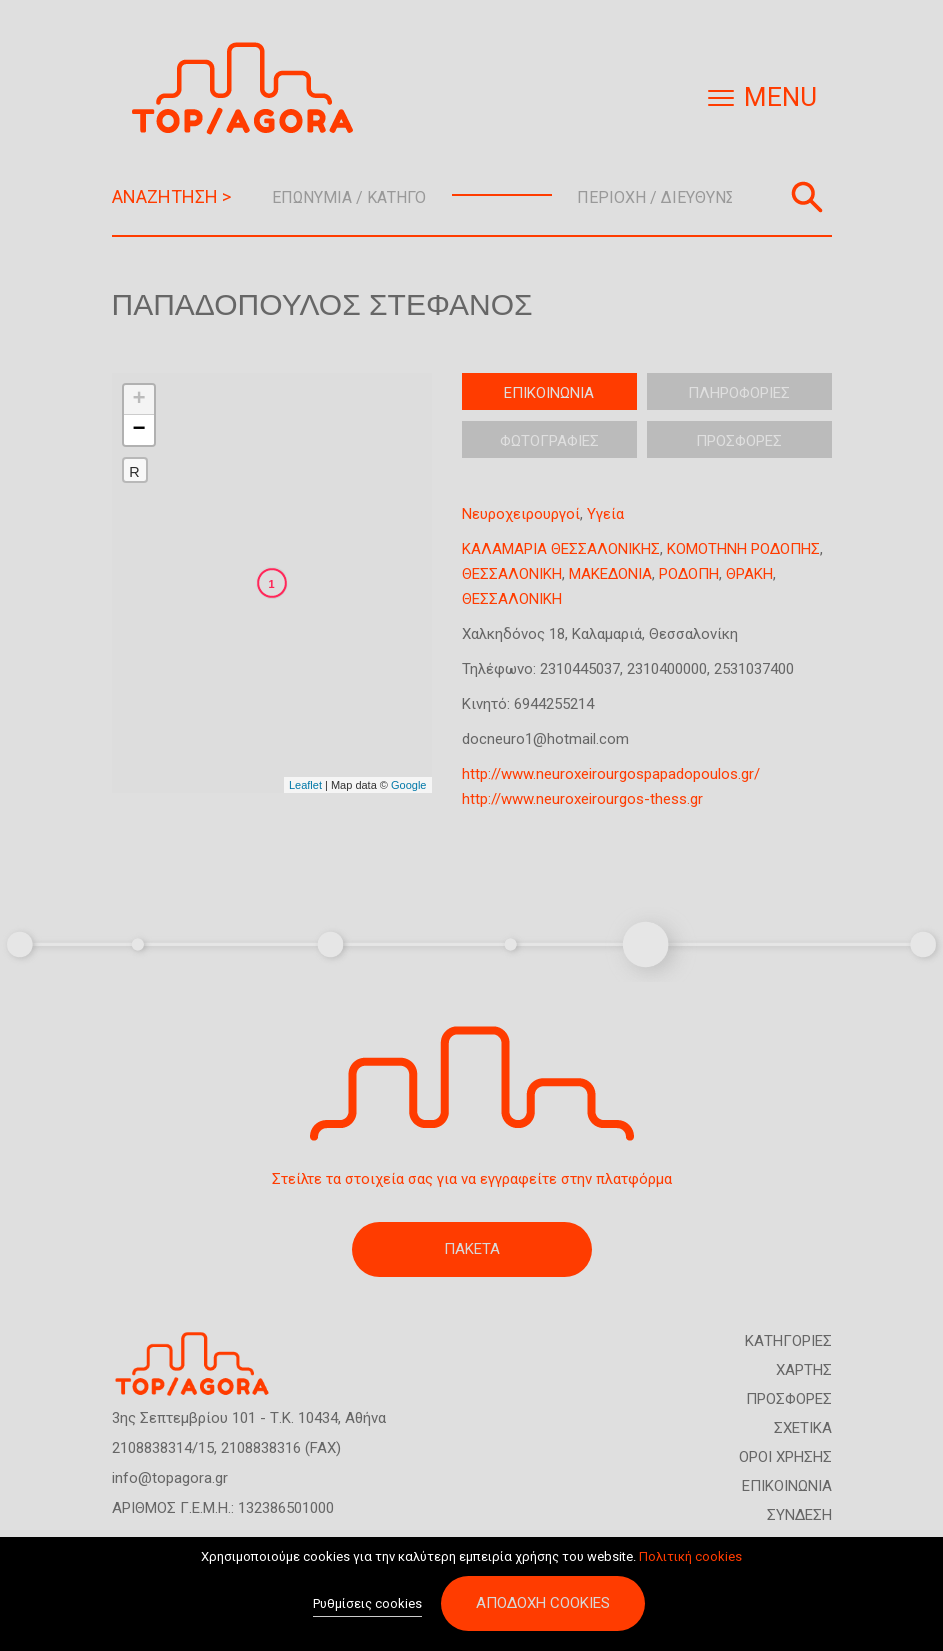 The width and height of the screenshot is (943, 1651). I want to click on http://www.neuroxeirourgospapadopoulos.gr/, so click(611, 774).